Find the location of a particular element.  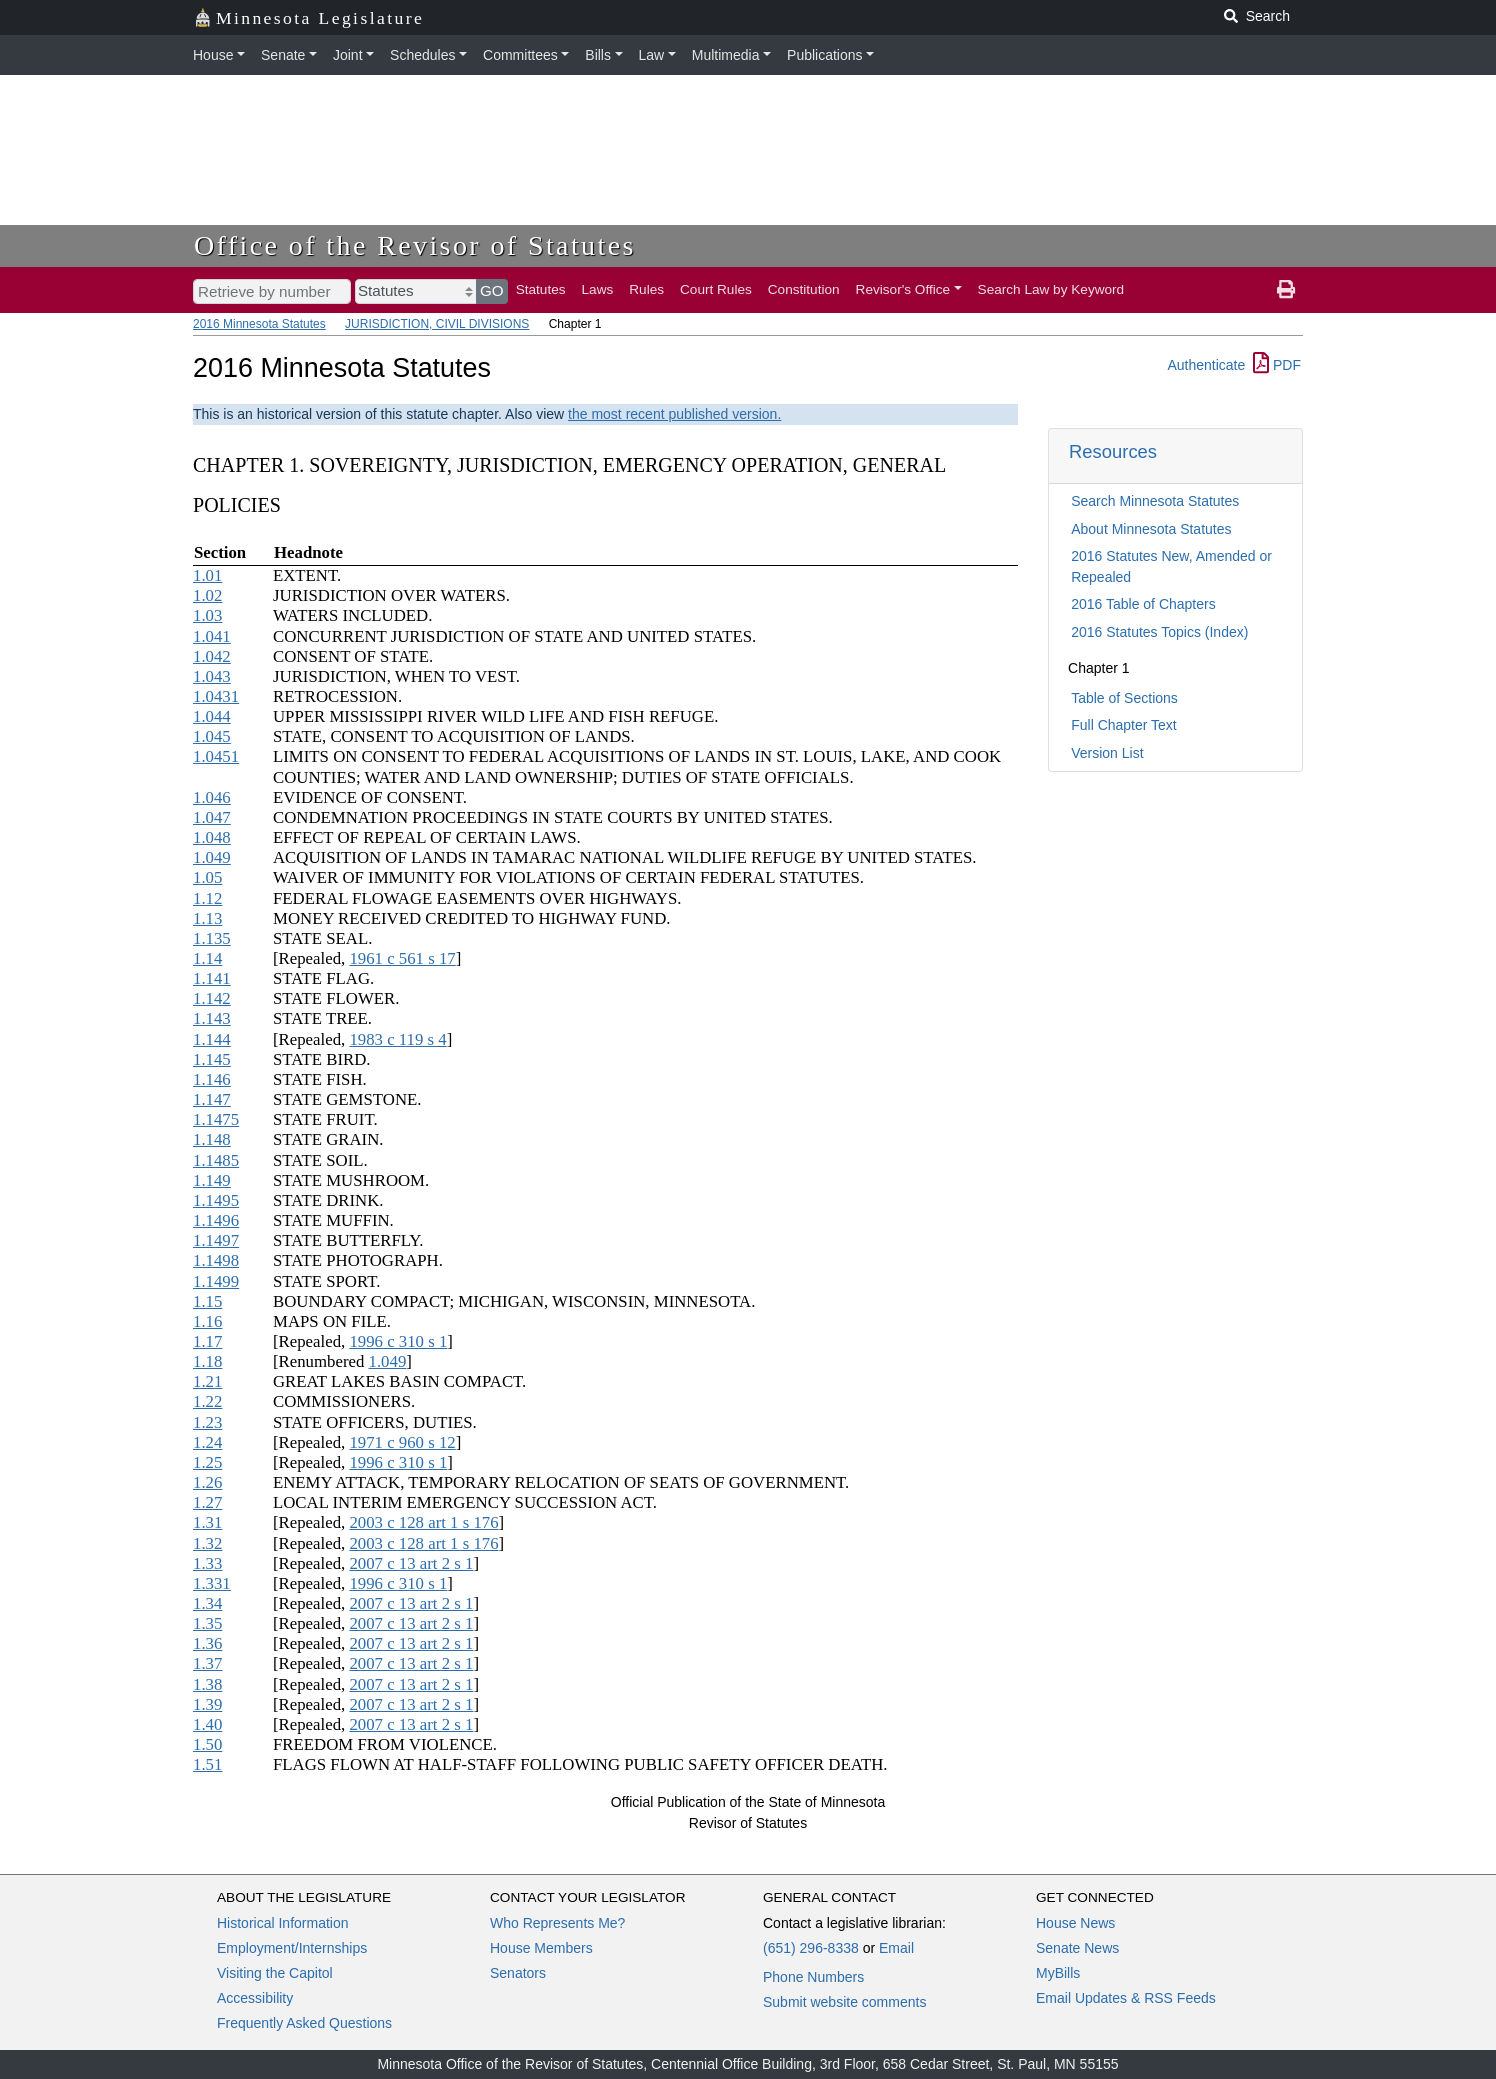

the most recent published version. is located at coordinates (674, 414).